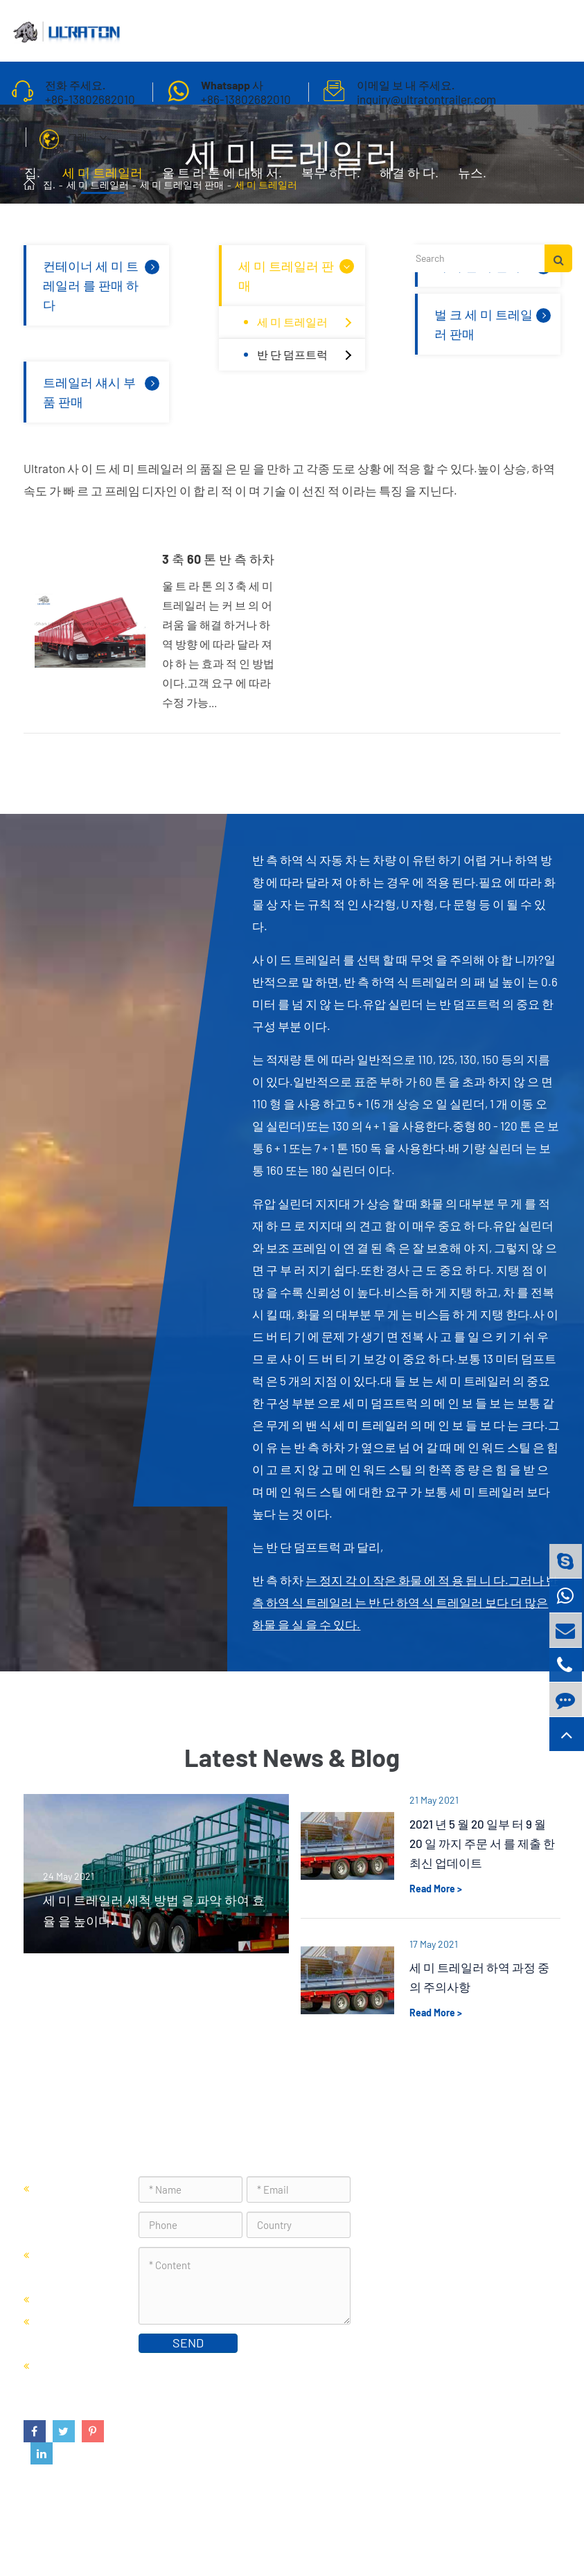 This screenshot has width=584, height=2576. Describe the element at coordinates (471, 179) in the screenshot. I see `뉴스.` at that location.